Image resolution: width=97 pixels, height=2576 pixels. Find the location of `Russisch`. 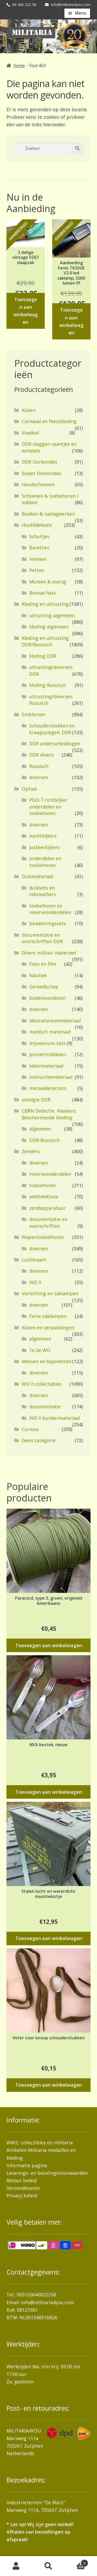

Russisch is located at coordinates (38, 766).